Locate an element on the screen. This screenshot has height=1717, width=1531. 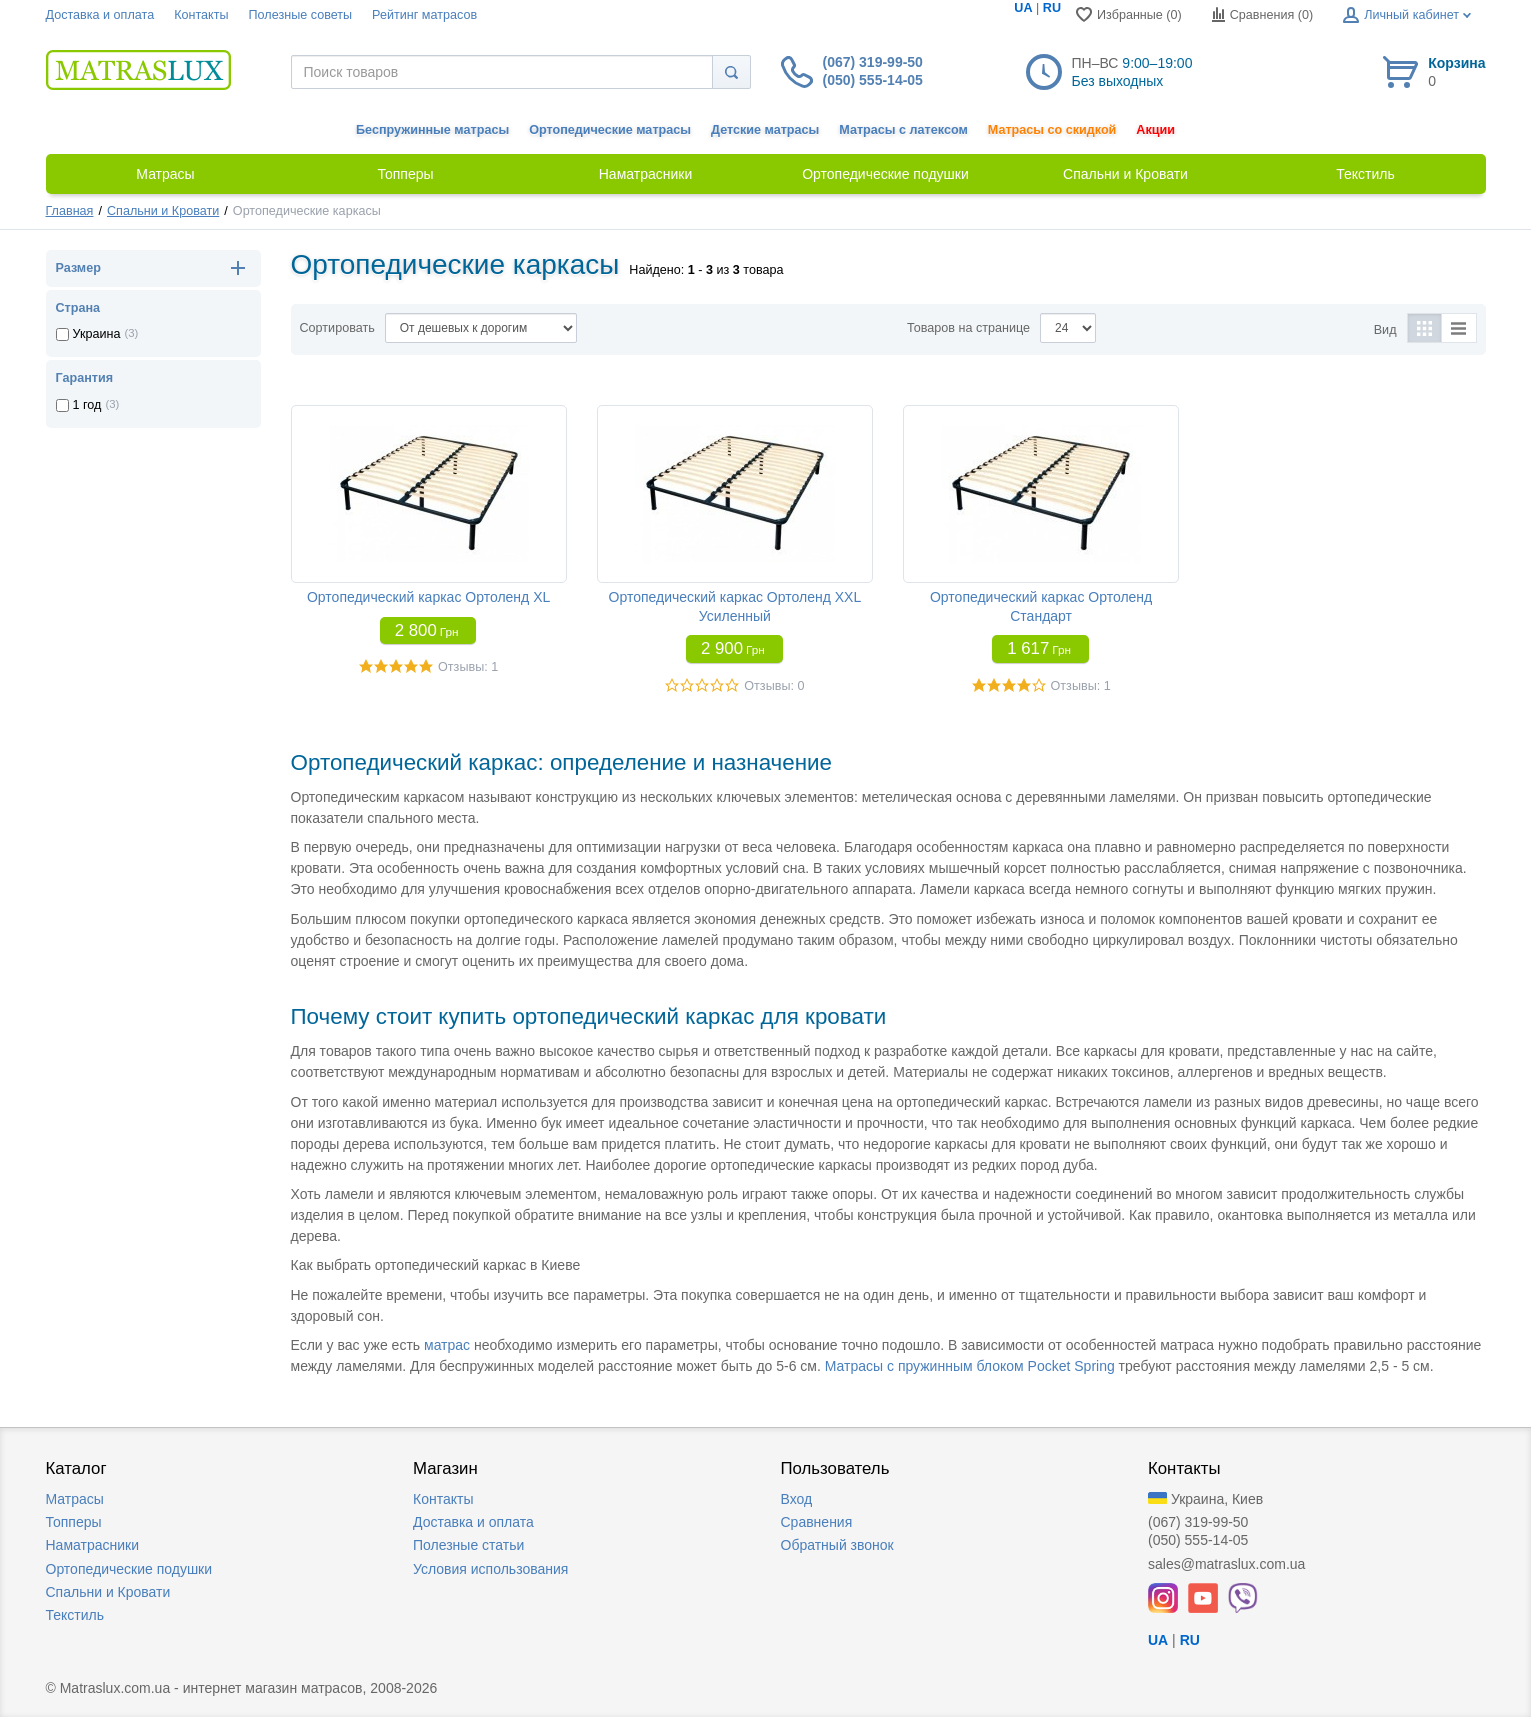
Матрасы с пружинным блоком Pocket Spring is located at coordinates (970, 1366).